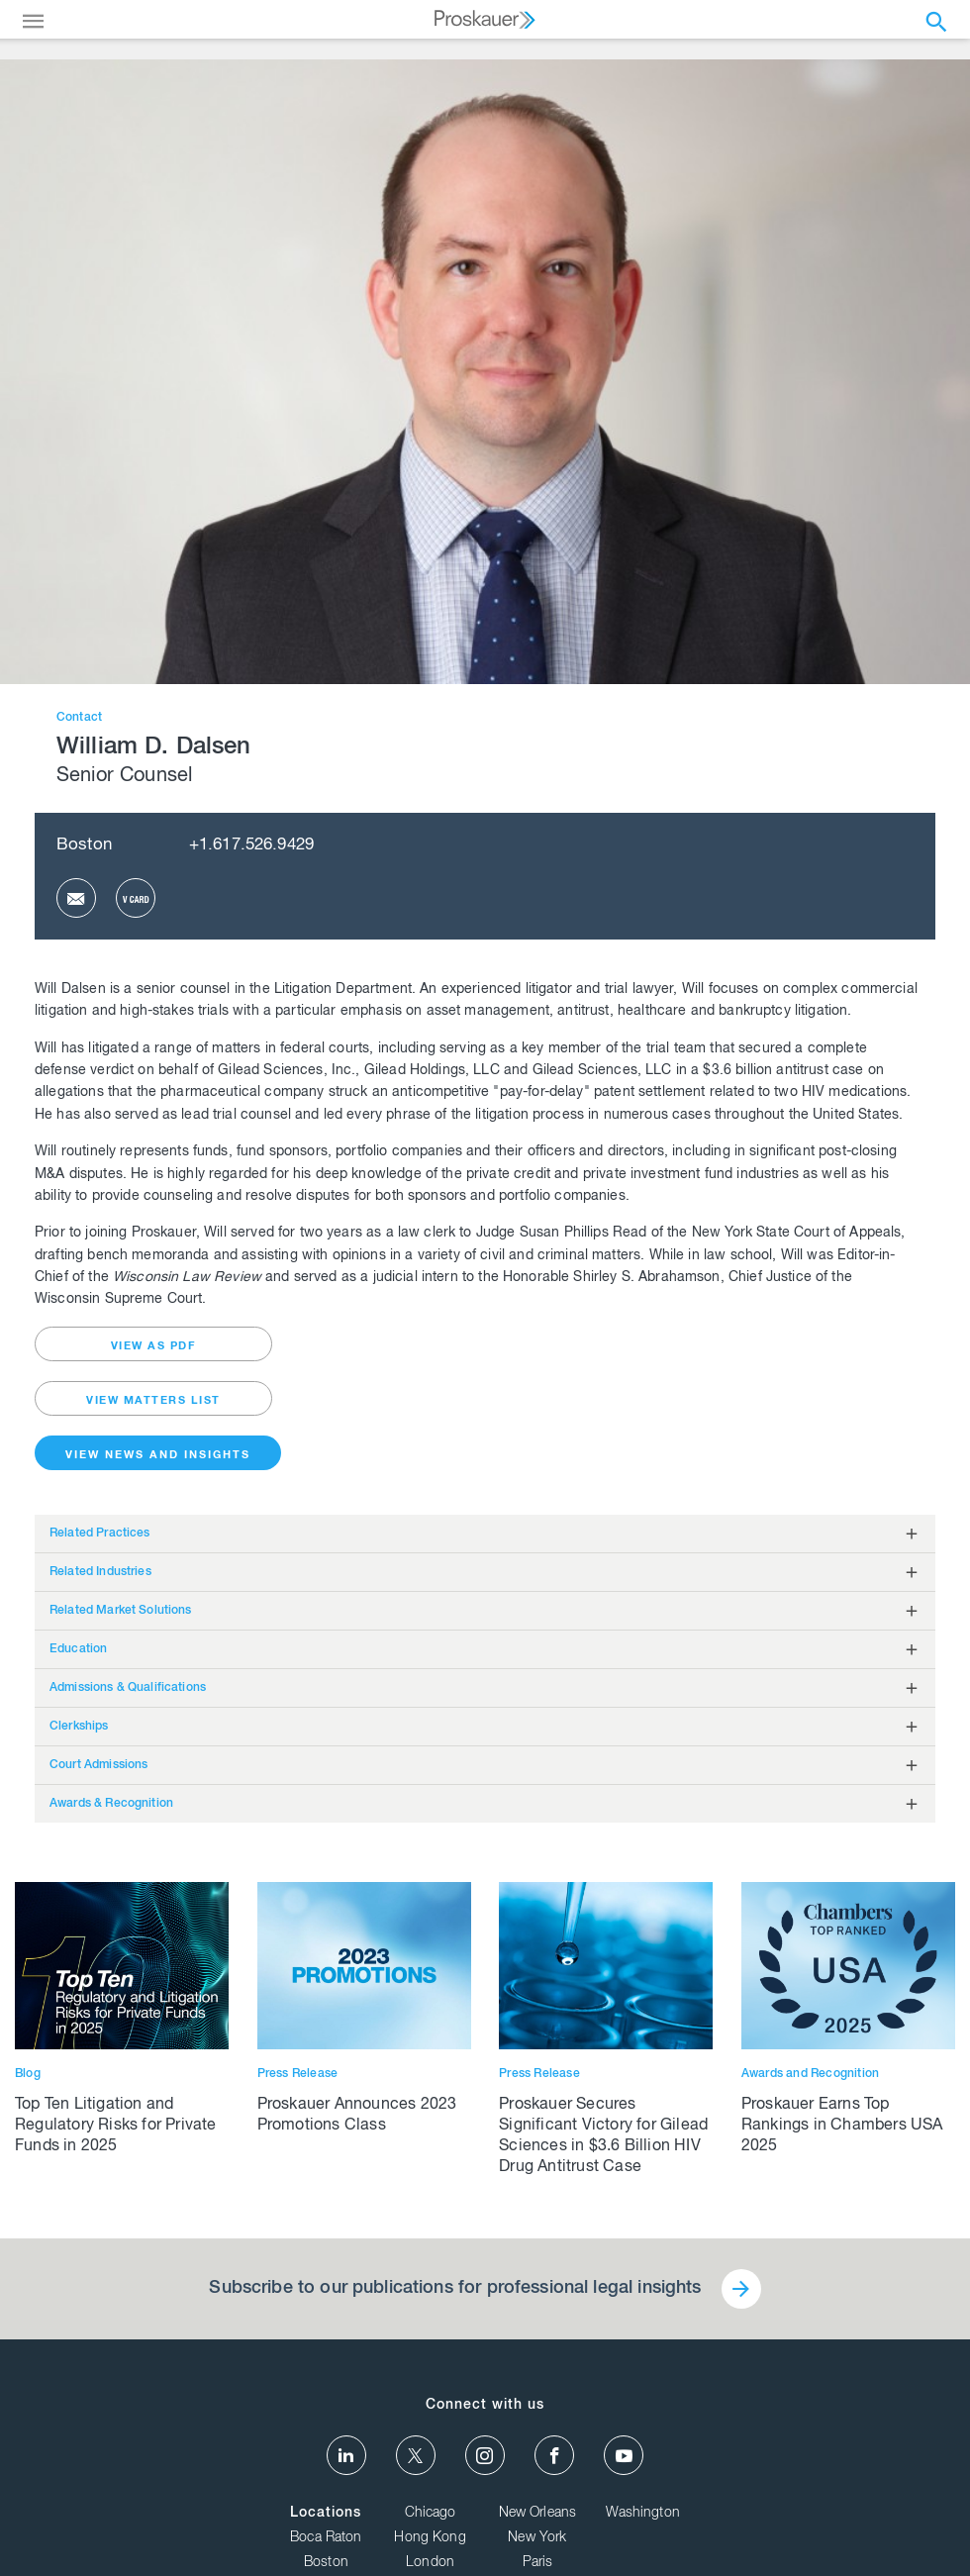  What do you see at coordinates (430, 2514) in the screenshot?
I see `Chicago` at bounding box center [430, 2514].